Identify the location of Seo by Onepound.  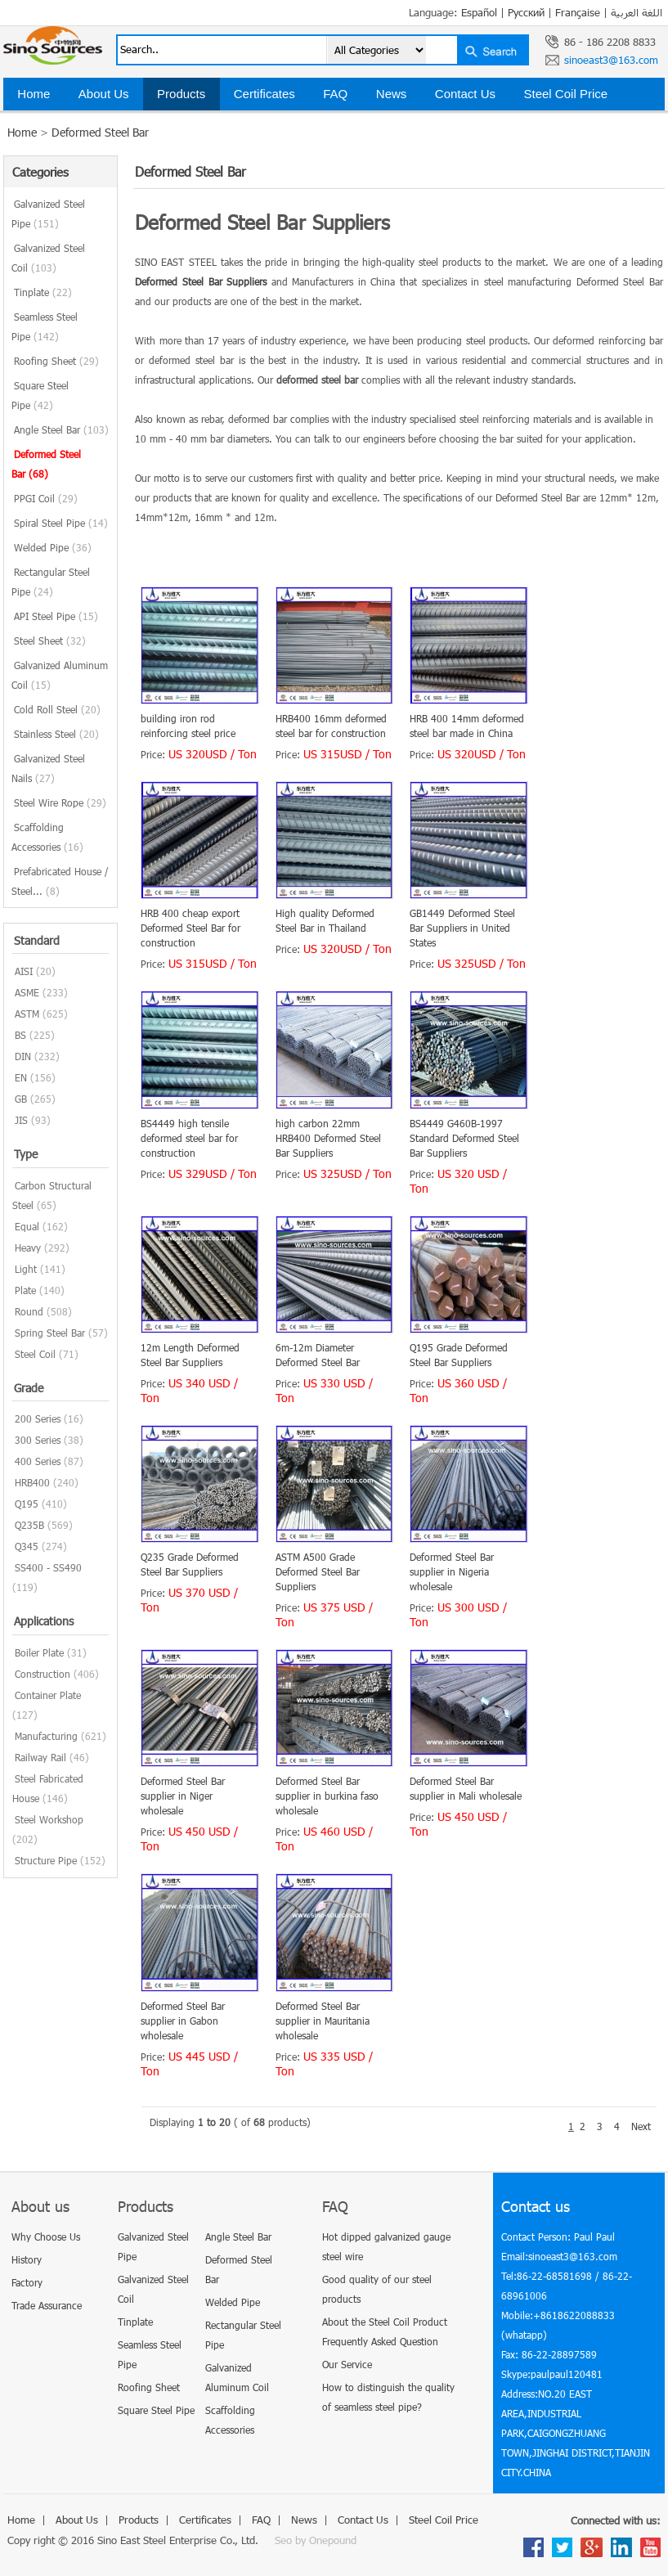
(315, 2540).